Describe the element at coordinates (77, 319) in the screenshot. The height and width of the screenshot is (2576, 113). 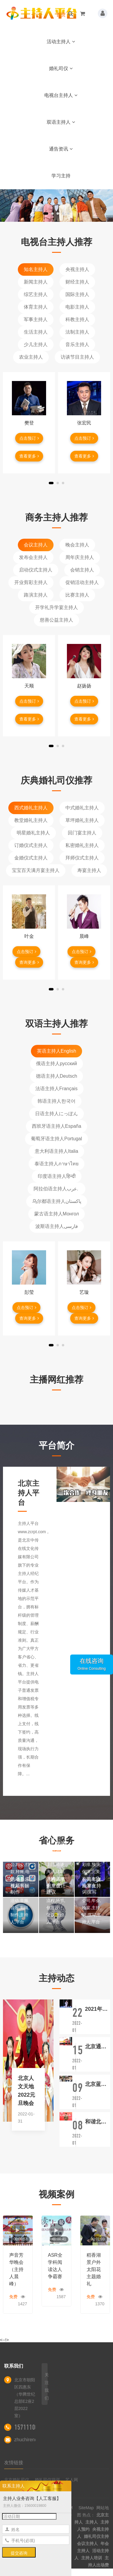
I see `科教主持人` at that location.